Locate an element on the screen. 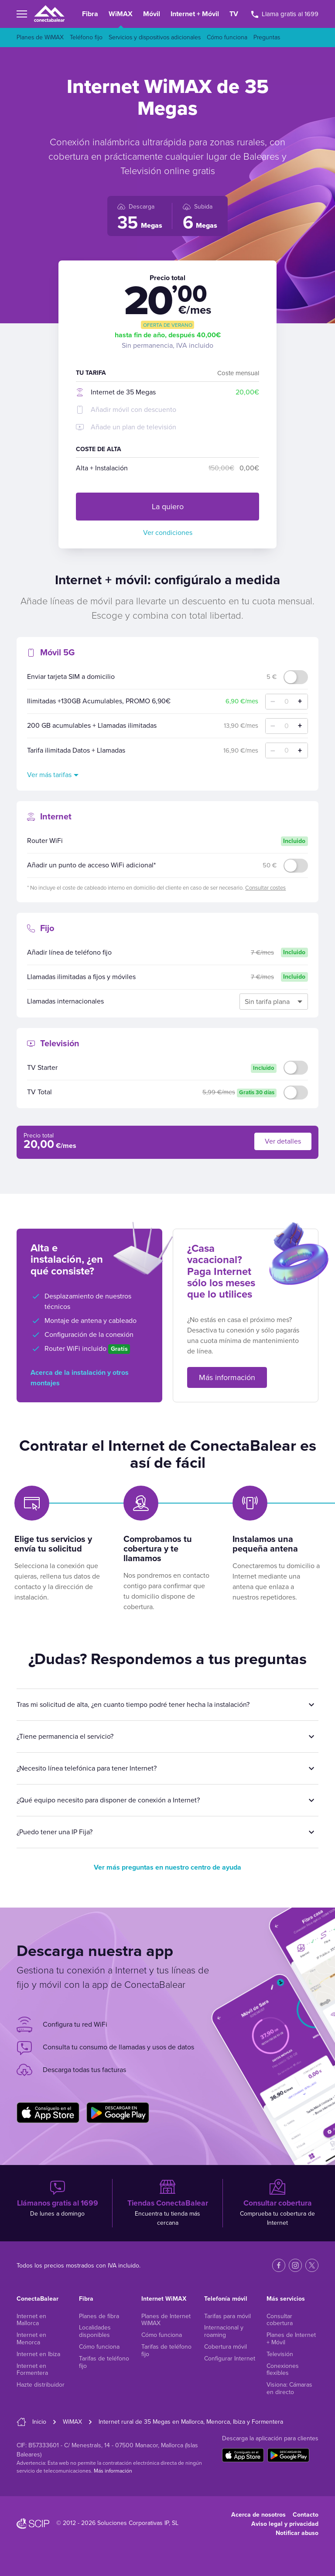 This screenshot has height=2576, width=335. Aviso legal y privacidad is located at coordinates (284, 2524).